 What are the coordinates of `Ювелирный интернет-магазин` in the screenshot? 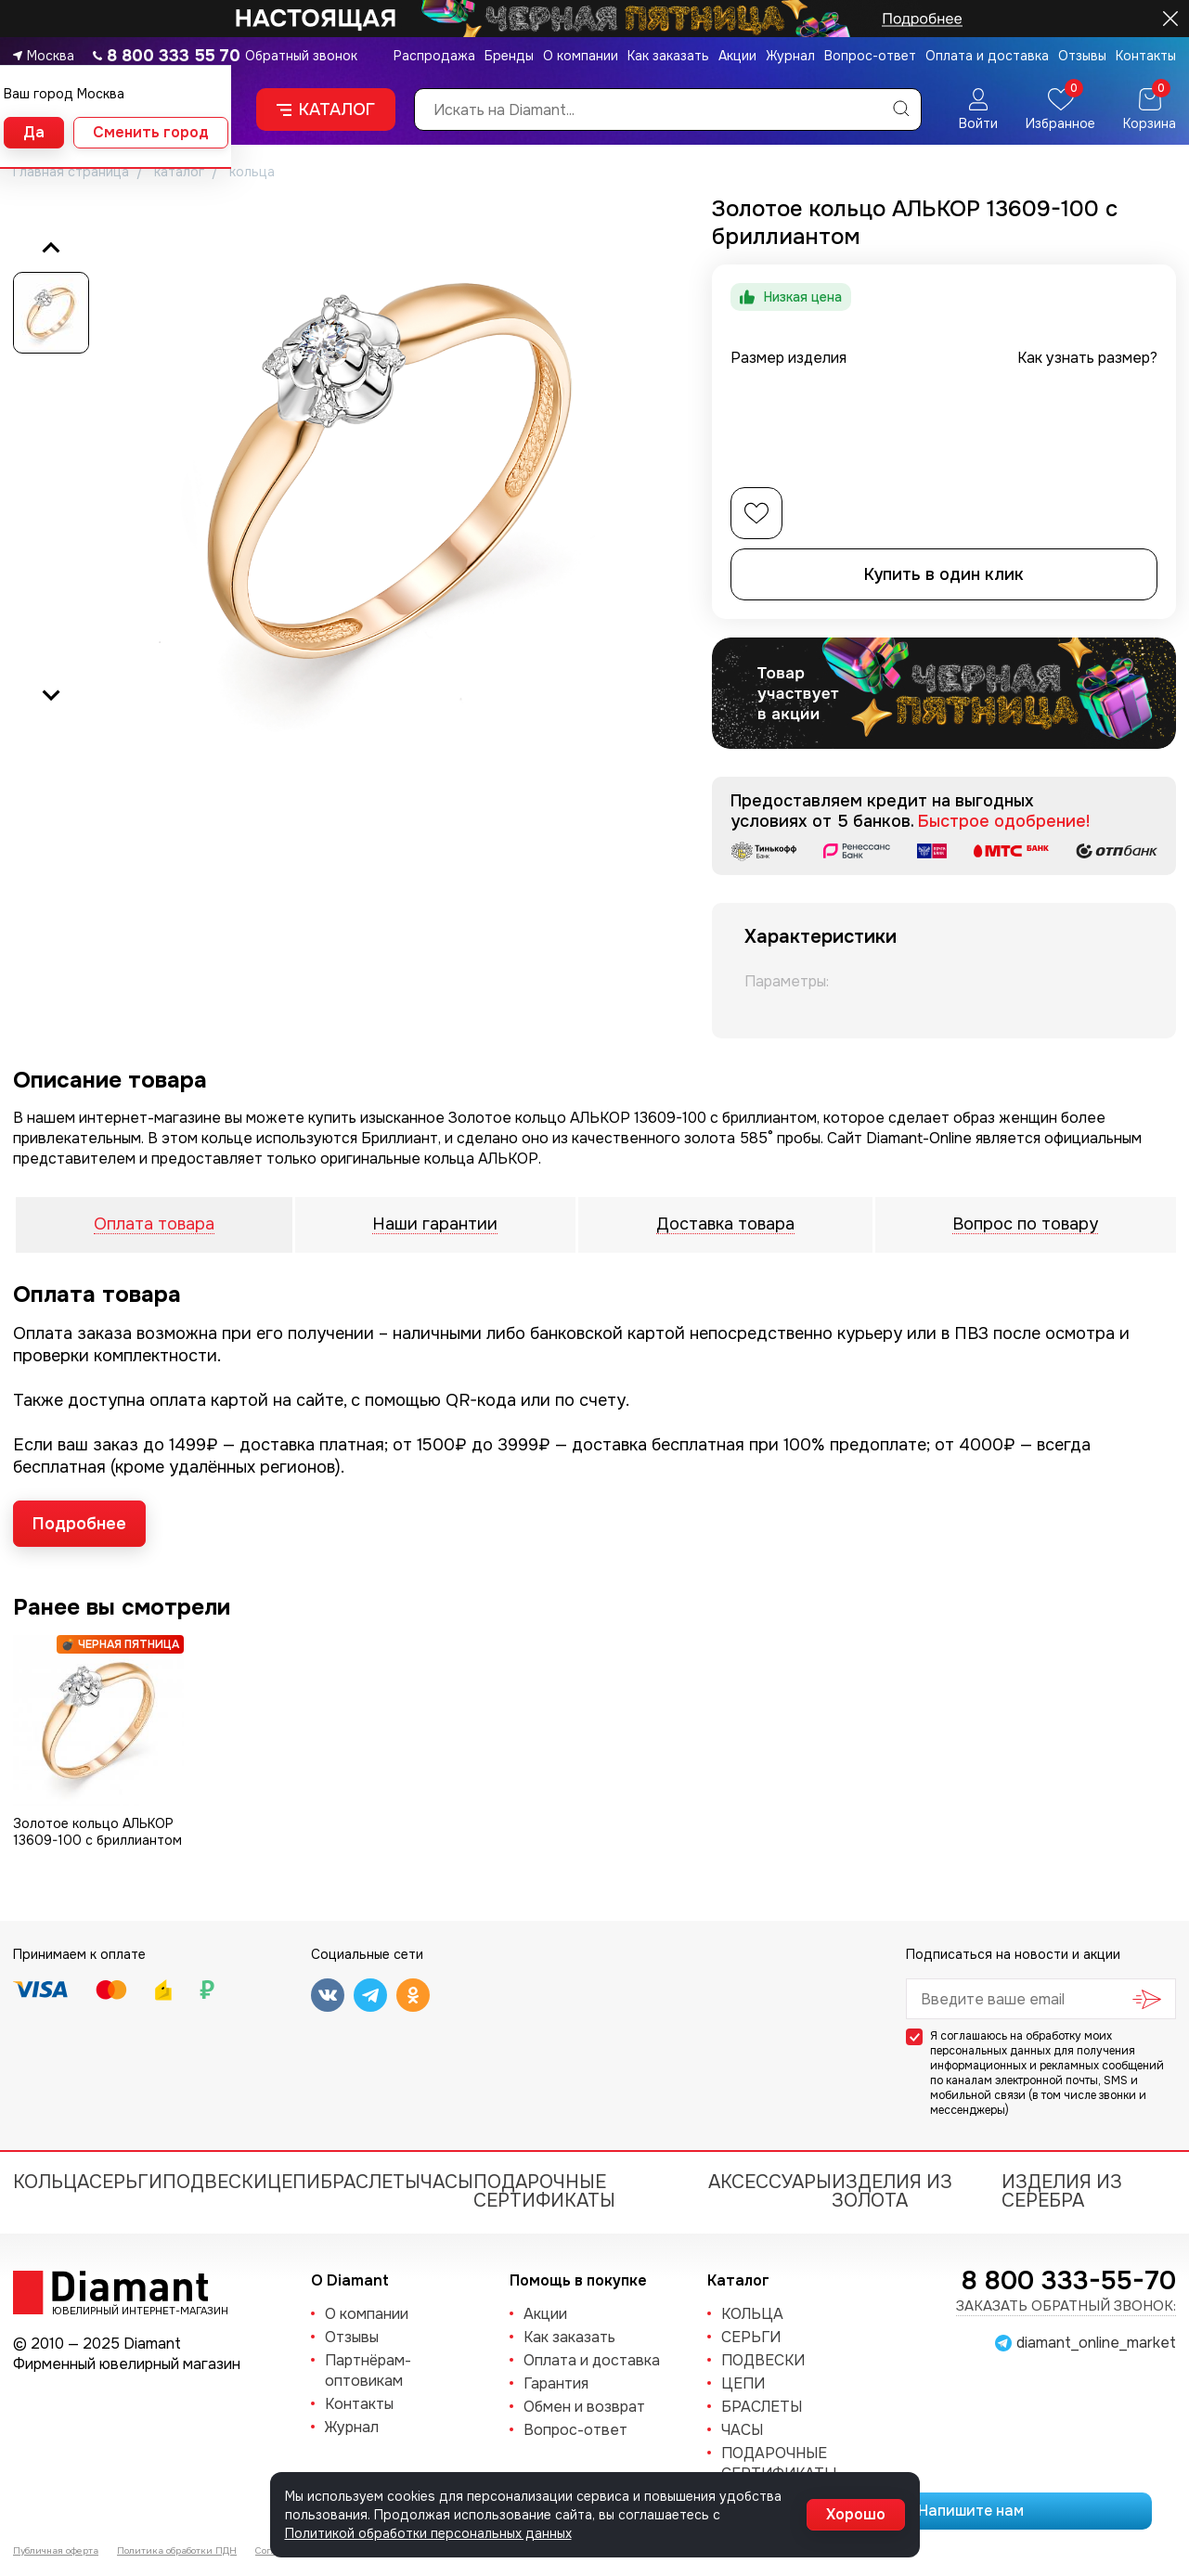 It's located at (130, 2309).